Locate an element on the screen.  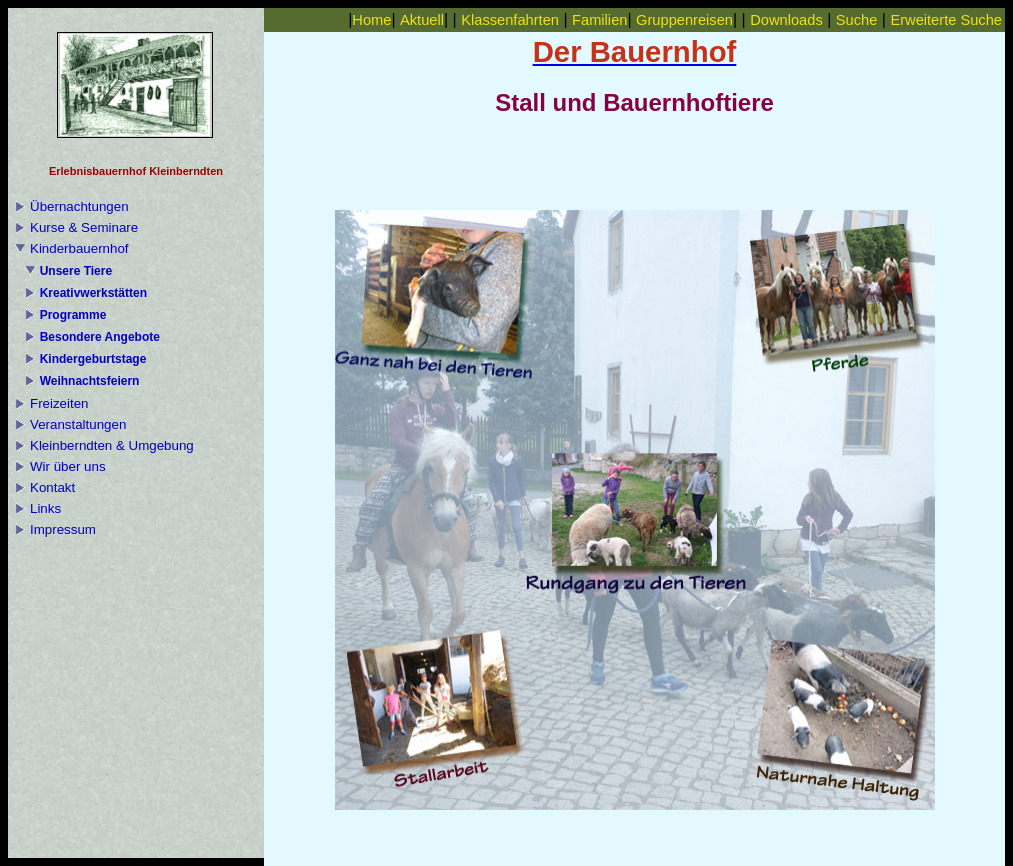
Kinderbauernhof is located at coordinates (79, 248).